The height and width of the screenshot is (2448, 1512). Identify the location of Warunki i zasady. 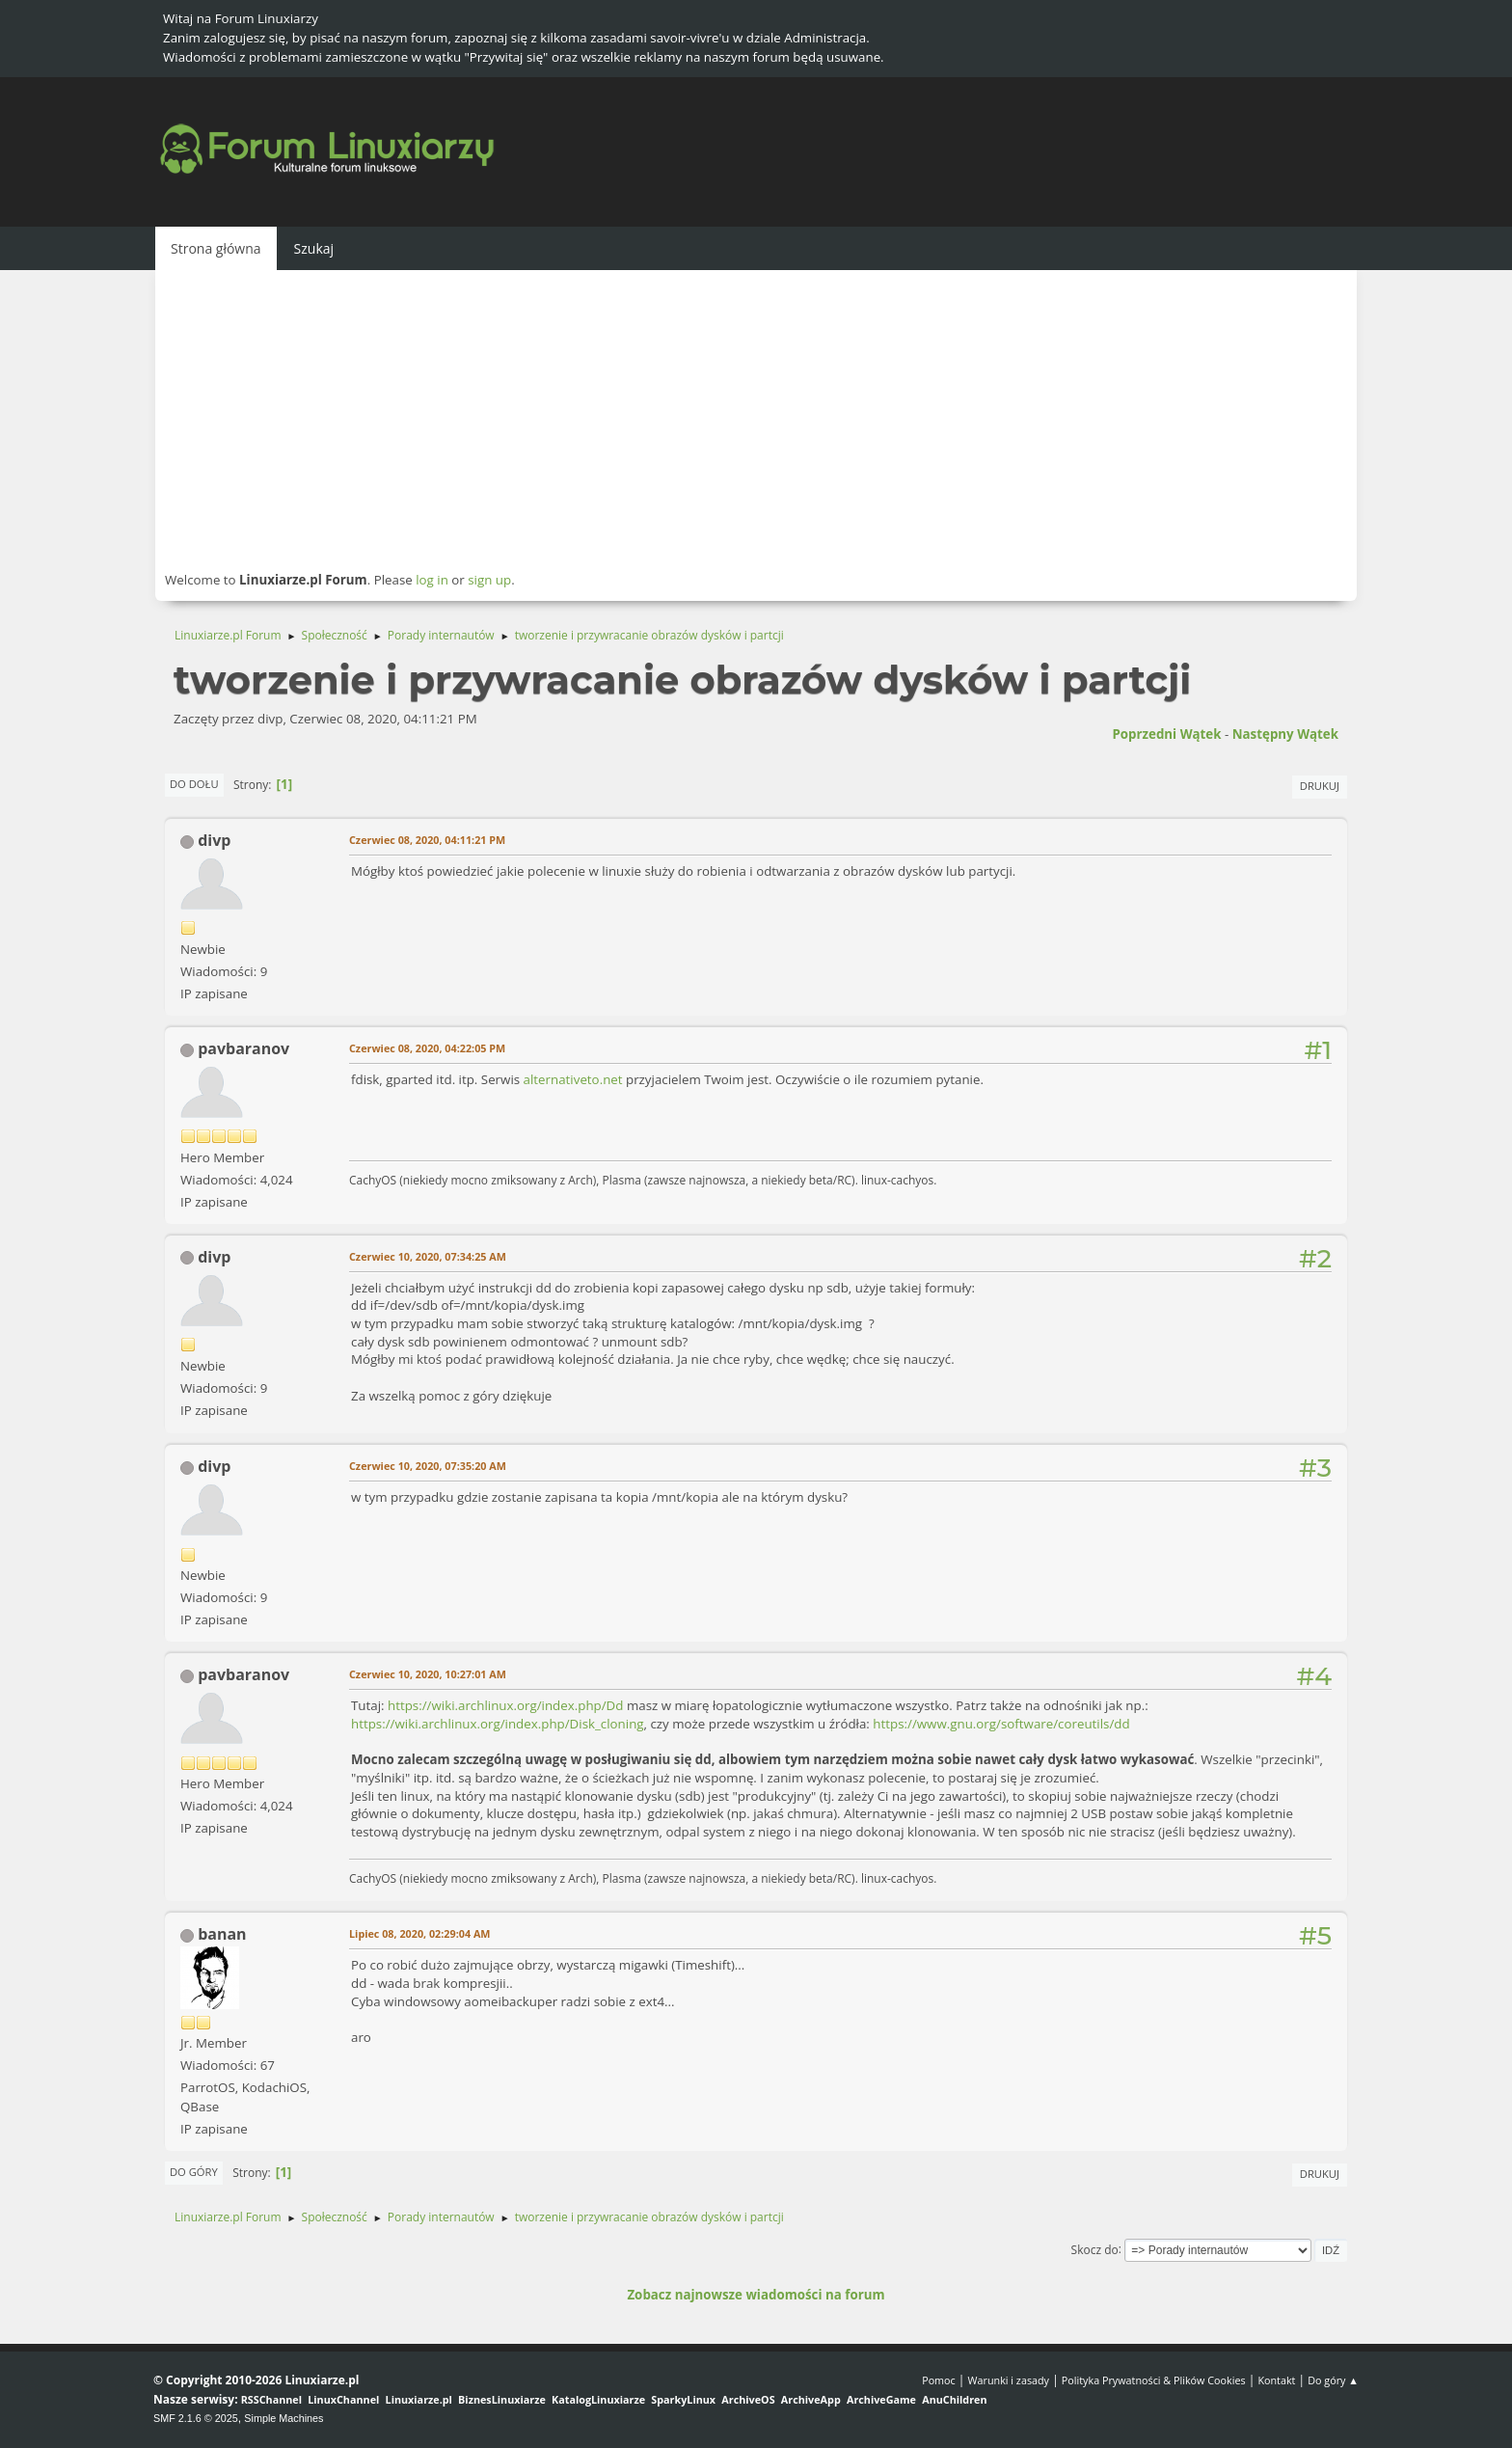
(1008, 2380).